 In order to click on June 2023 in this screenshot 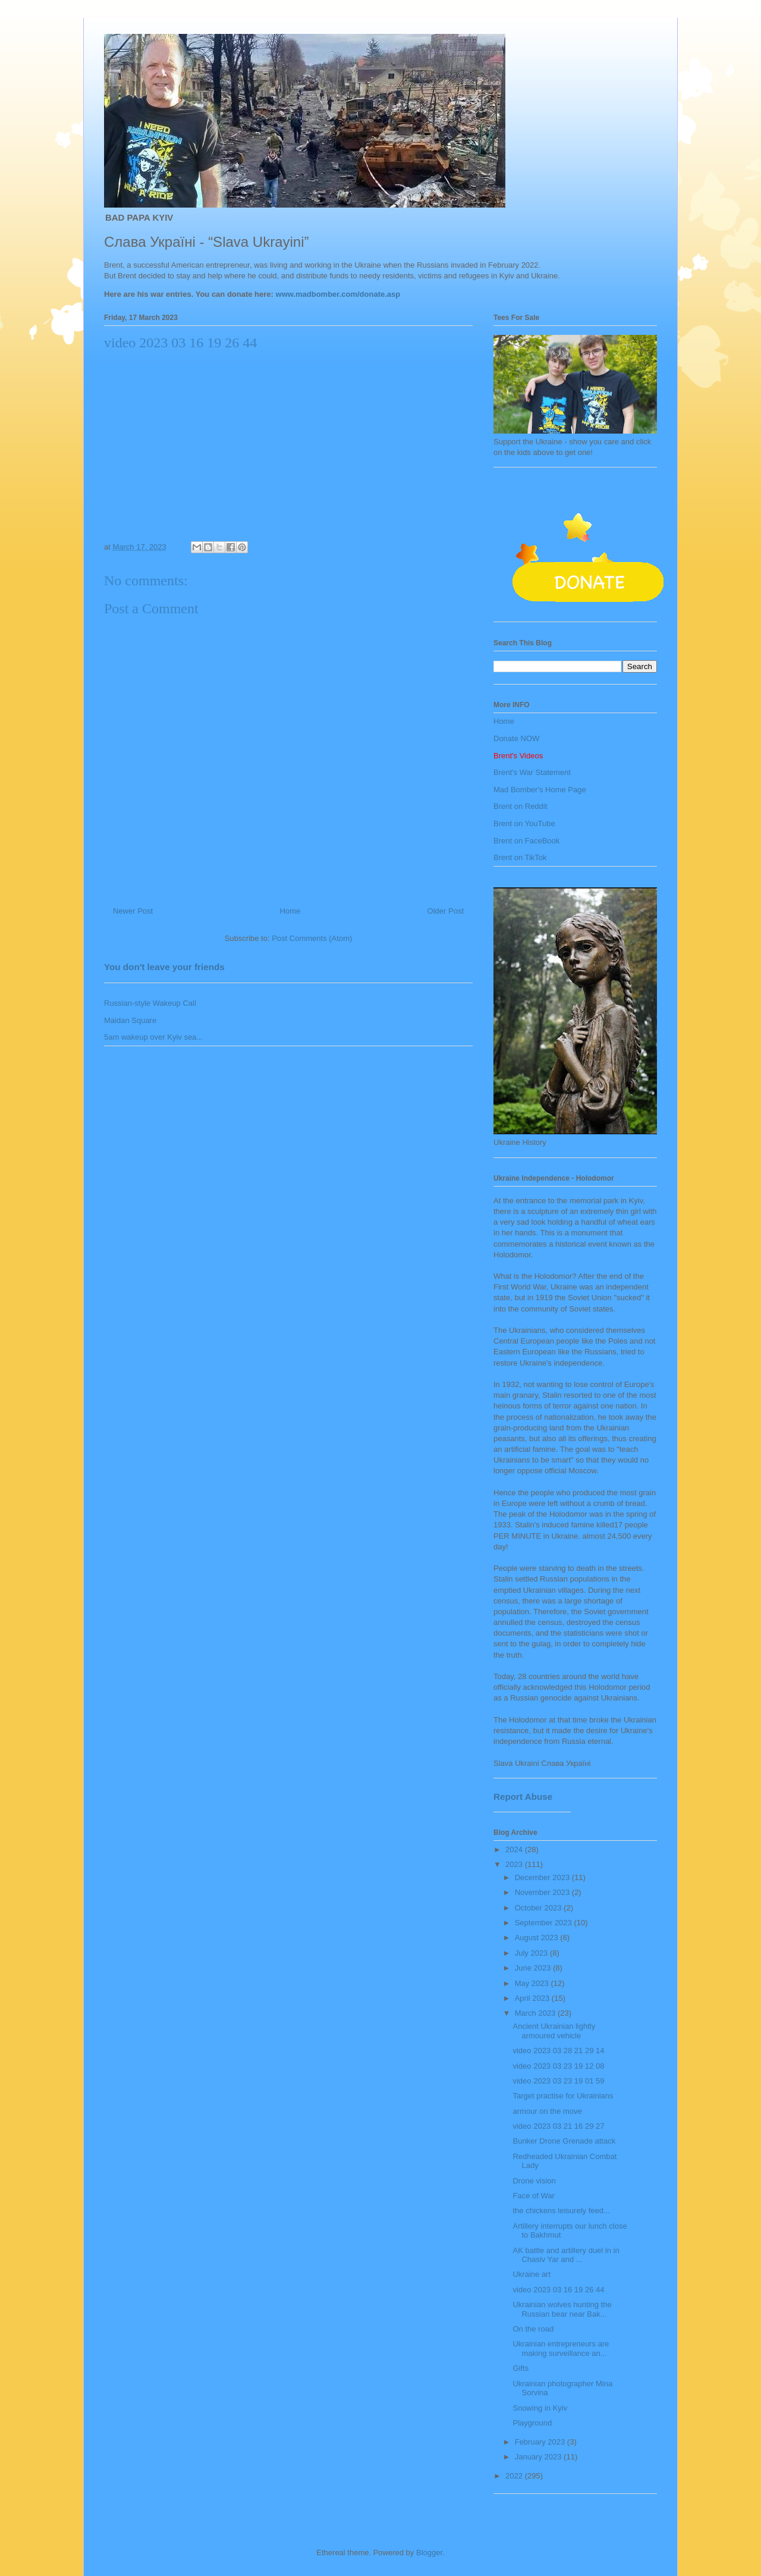, I will do `click(534, 1967)`.